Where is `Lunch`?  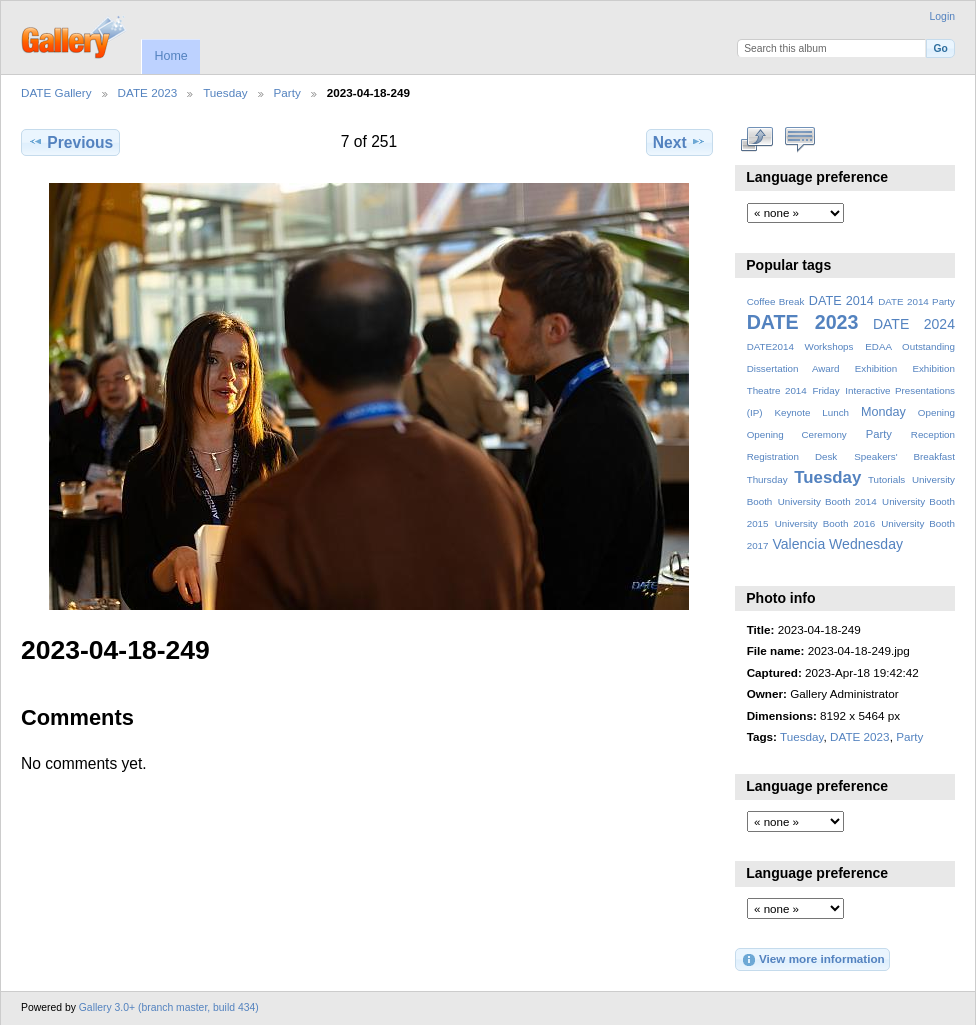 Lunch is located at coordinates (835, 412).